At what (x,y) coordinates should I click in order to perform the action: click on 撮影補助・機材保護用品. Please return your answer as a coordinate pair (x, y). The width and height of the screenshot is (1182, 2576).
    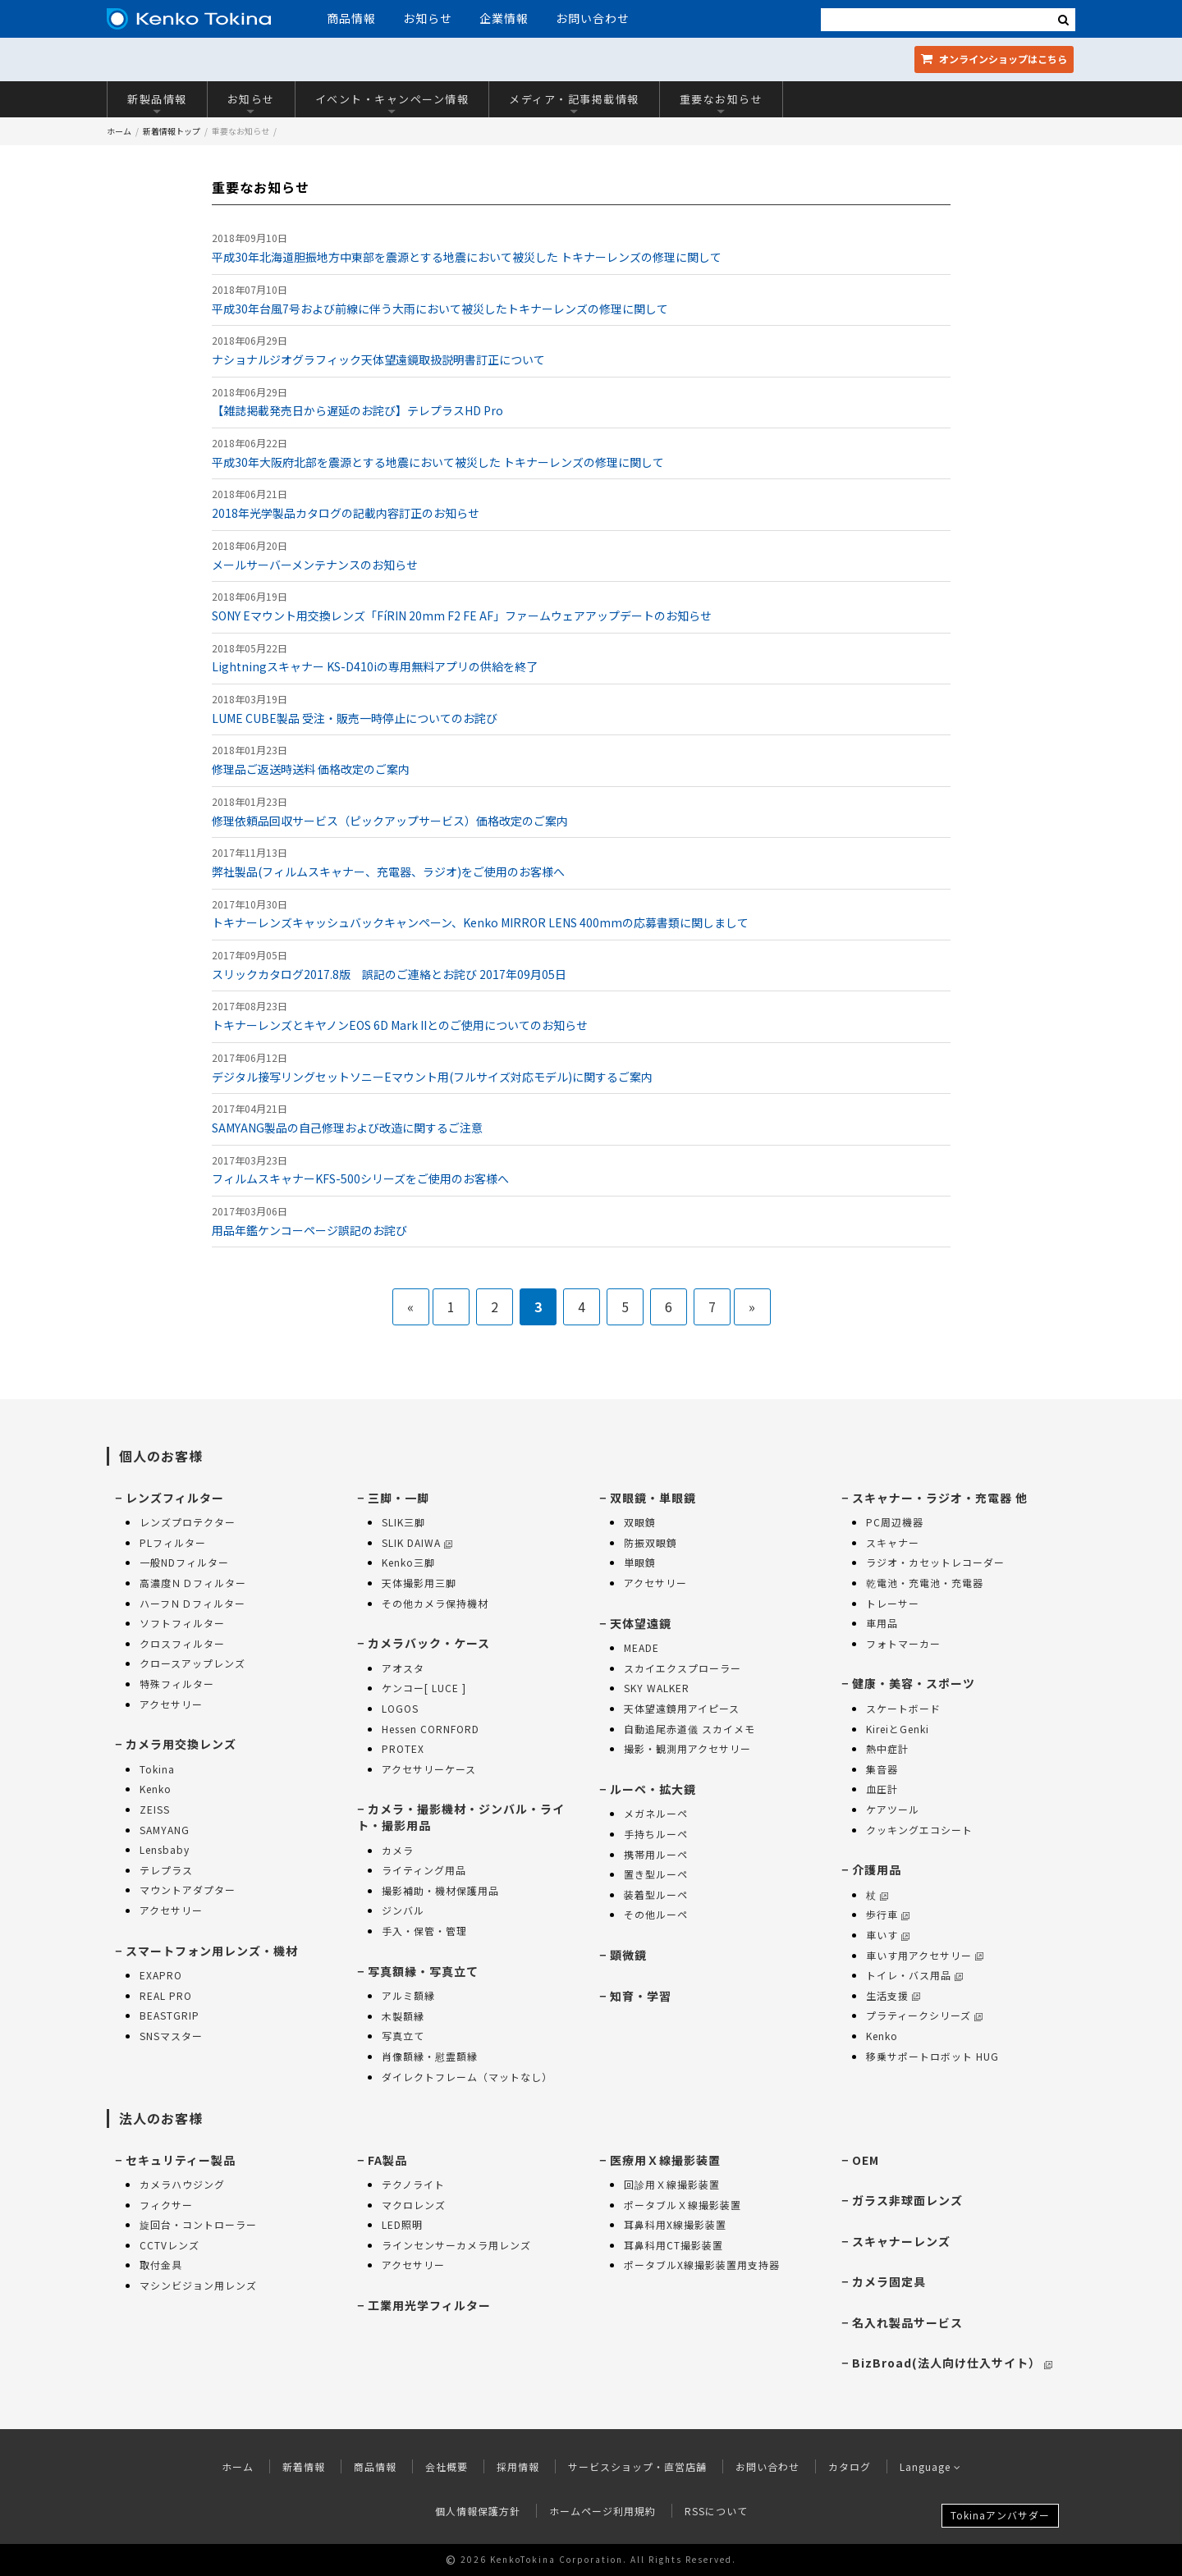
    Looking at the image, I should click on (440, 1890).